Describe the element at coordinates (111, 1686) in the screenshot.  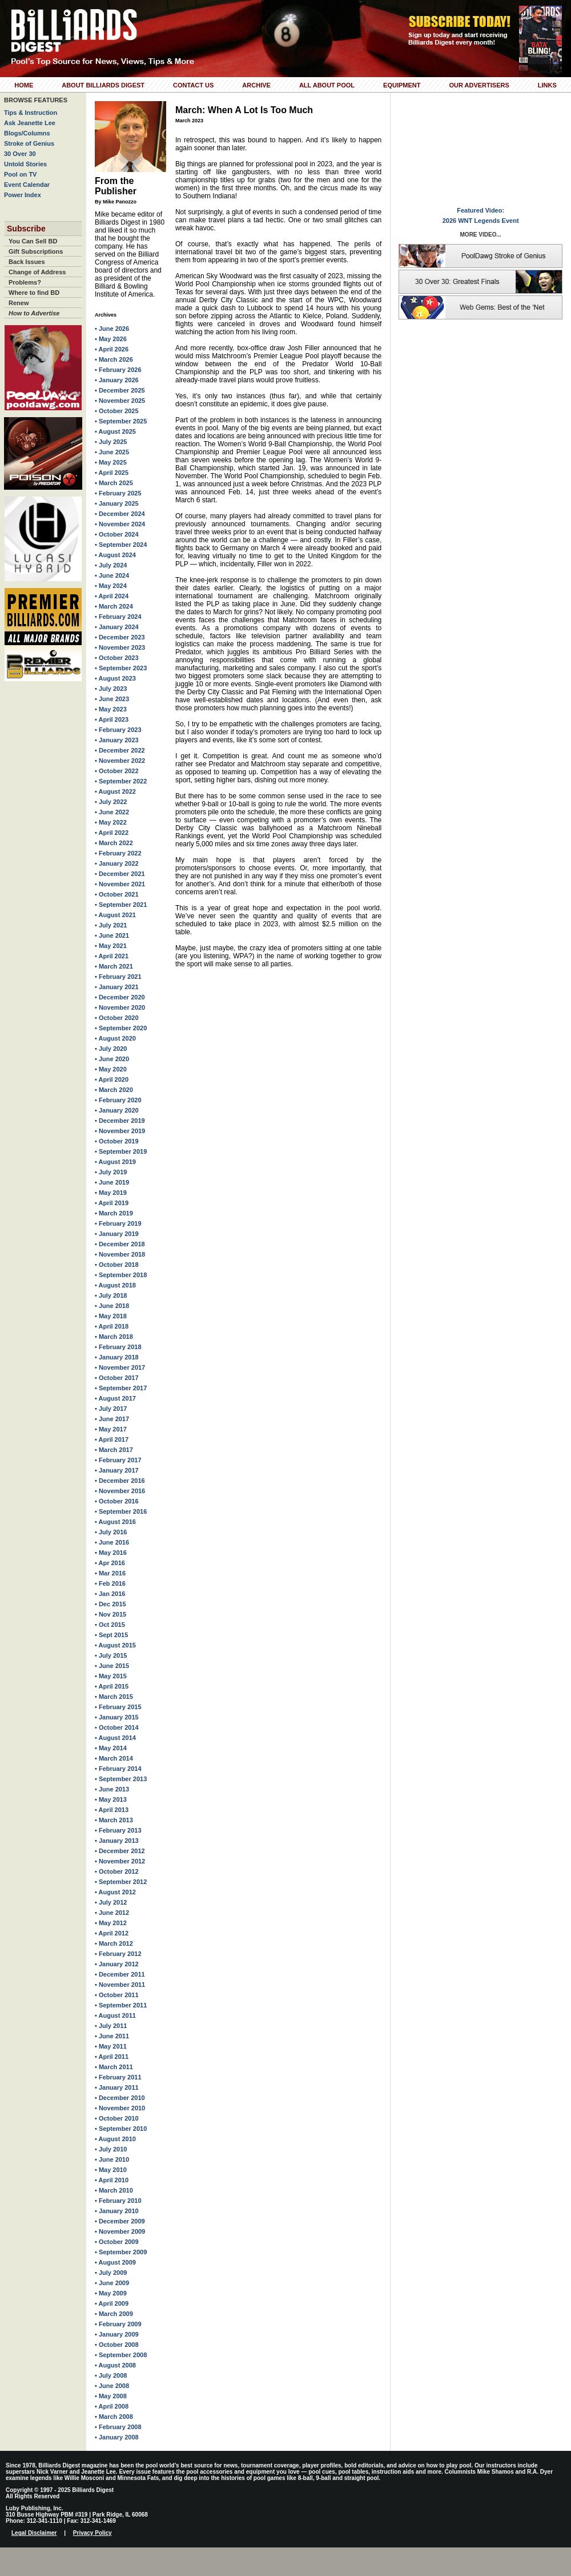
I see `• April 2015` at that location.